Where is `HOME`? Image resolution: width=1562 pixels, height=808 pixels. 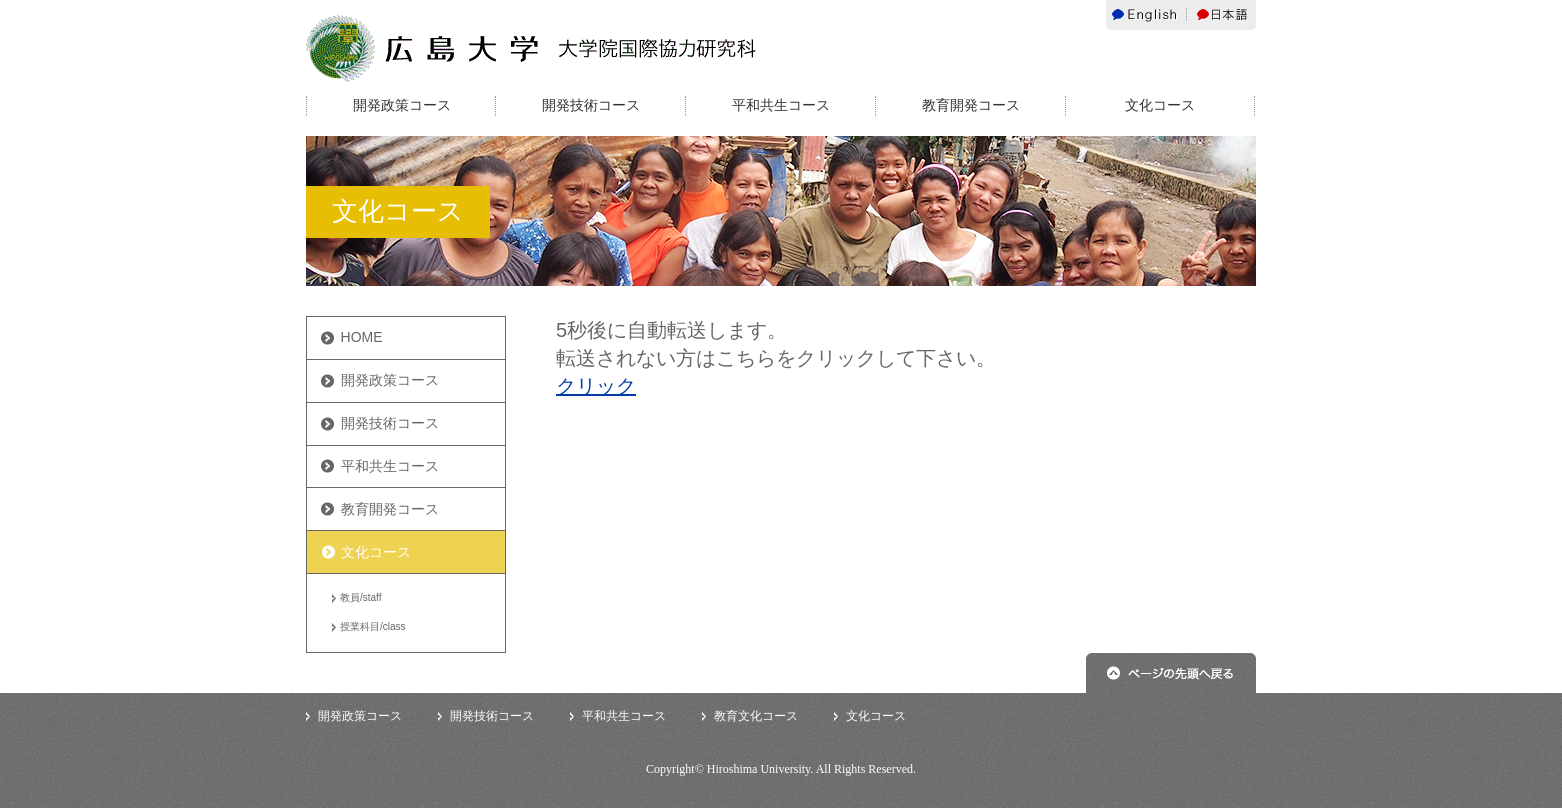 HOME is located at coordinates (362, 337).